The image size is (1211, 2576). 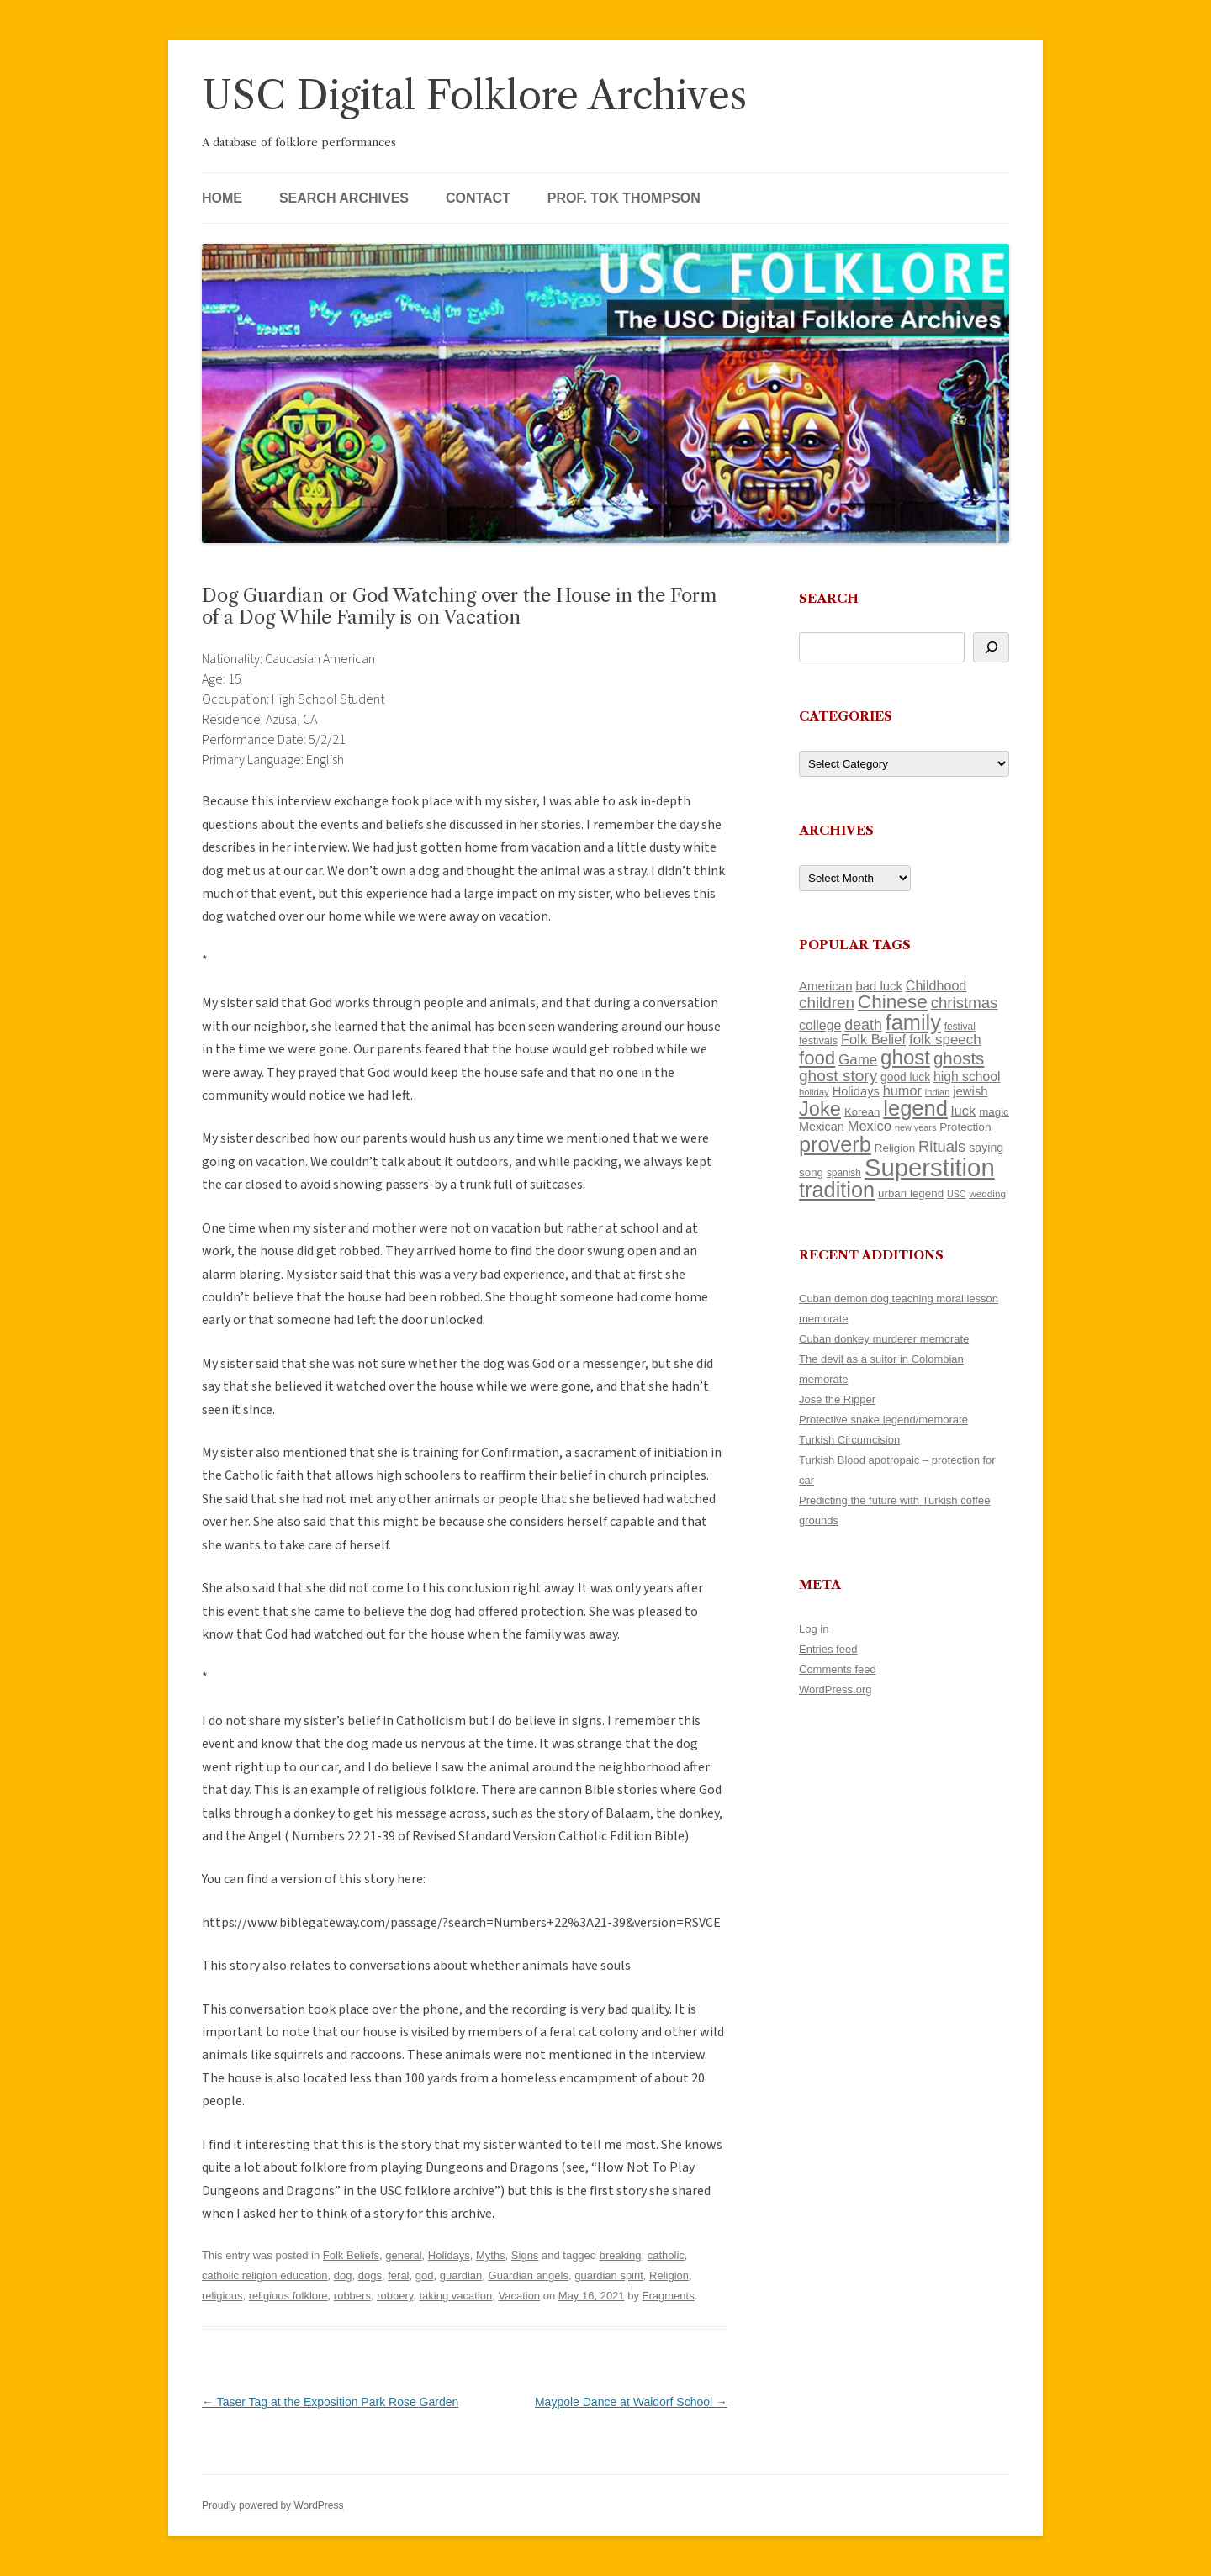 I want to click on taking vacation, so click(x=456, y=2295).